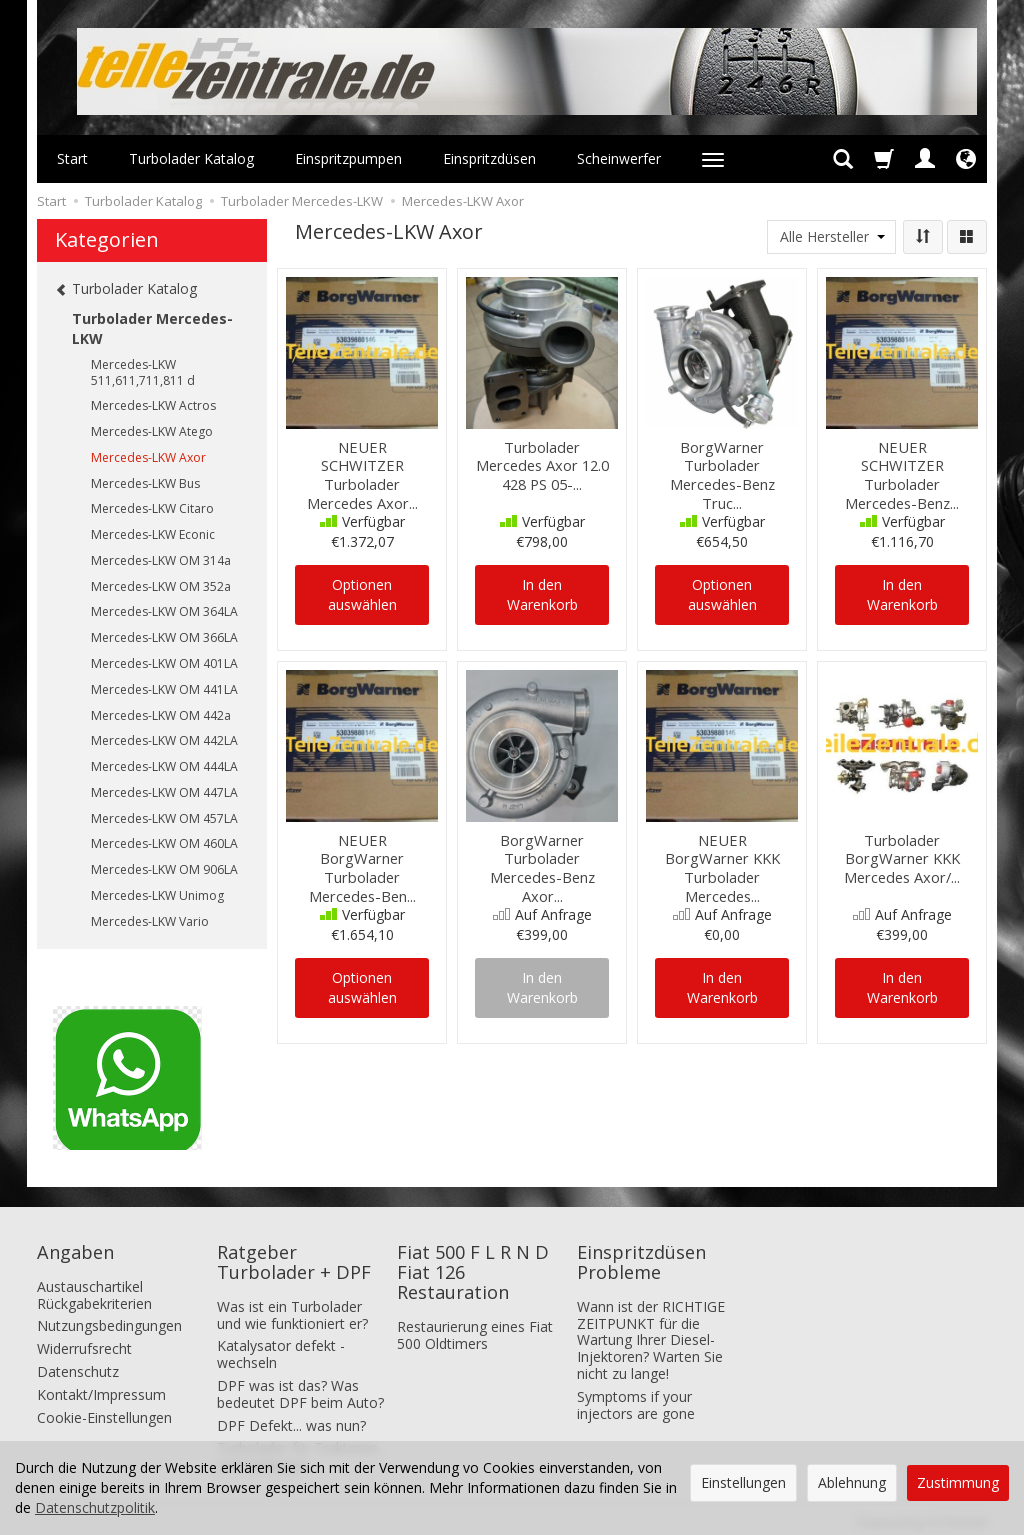  I want to click on Was ist ein Turbolader und wie funktioniert er?, so click(292, 1306).